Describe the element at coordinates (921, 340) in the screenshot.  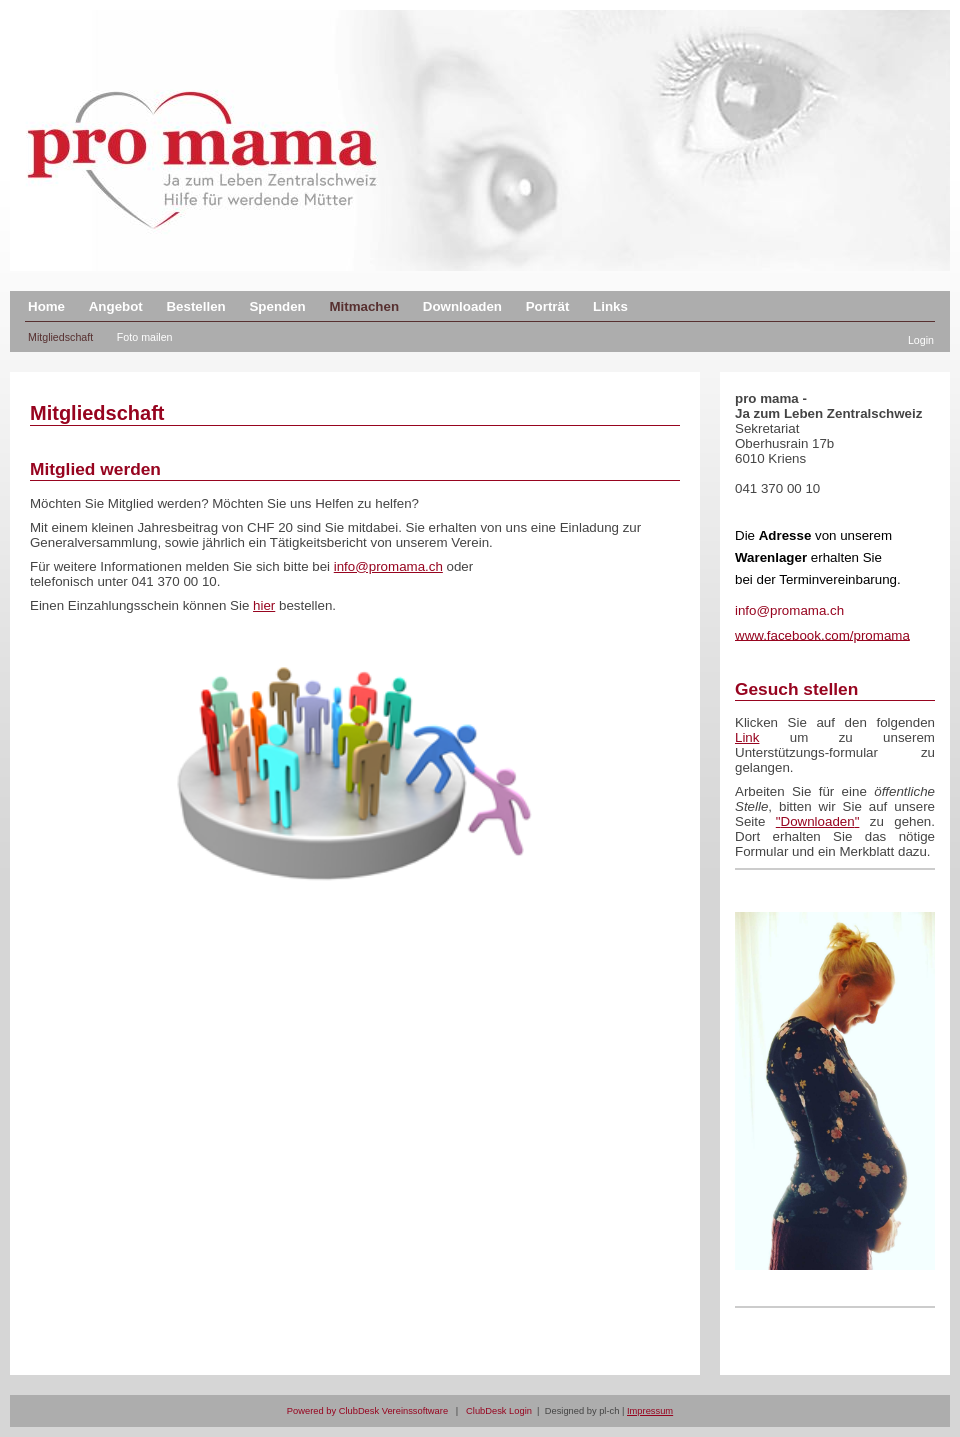
I see `Login` at that location.